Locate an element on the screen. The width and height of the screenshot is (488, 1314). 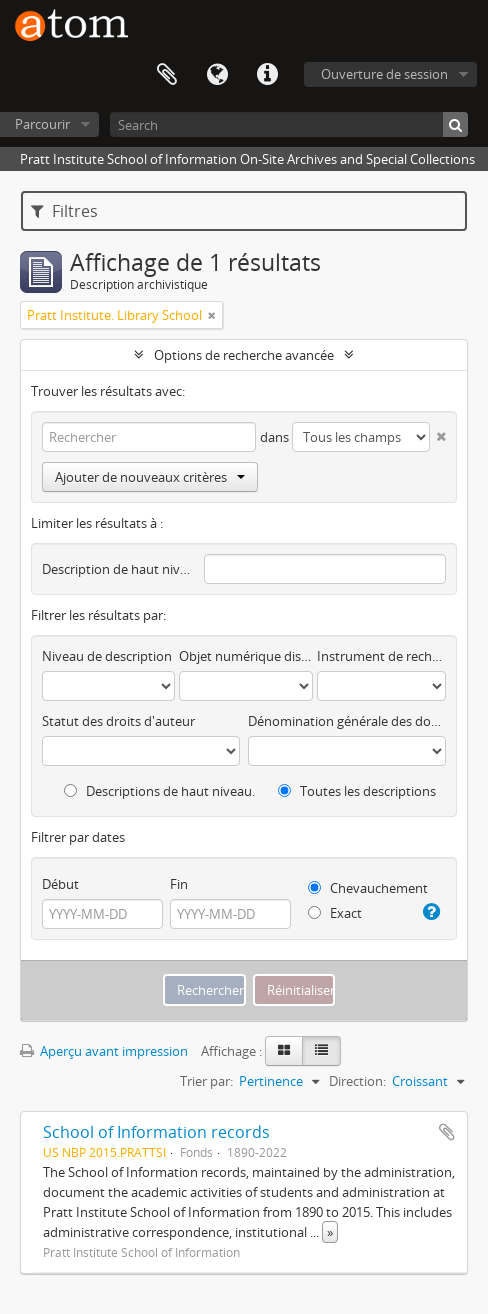
Début is located at coordinates (60, 884).